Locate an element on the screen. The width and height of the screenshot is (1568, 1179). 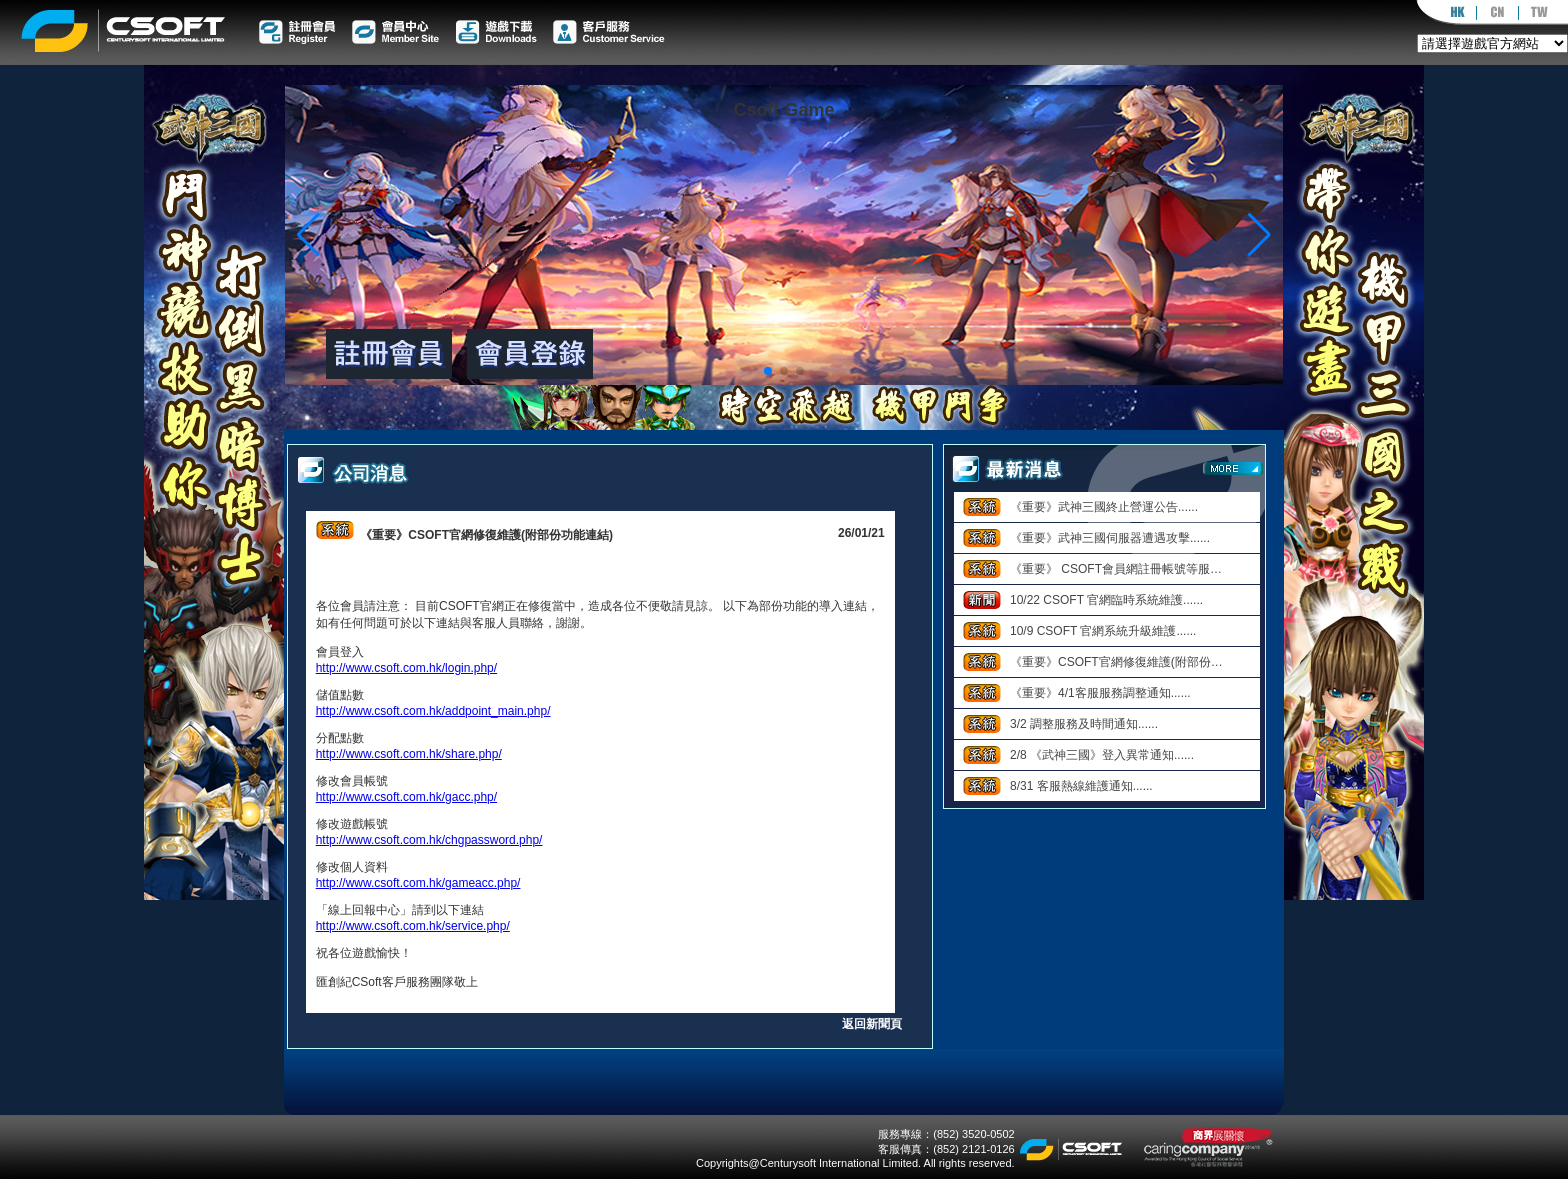
http://www.csoft.com.hk/gacc.php/ is located at coordinates (406, 797).